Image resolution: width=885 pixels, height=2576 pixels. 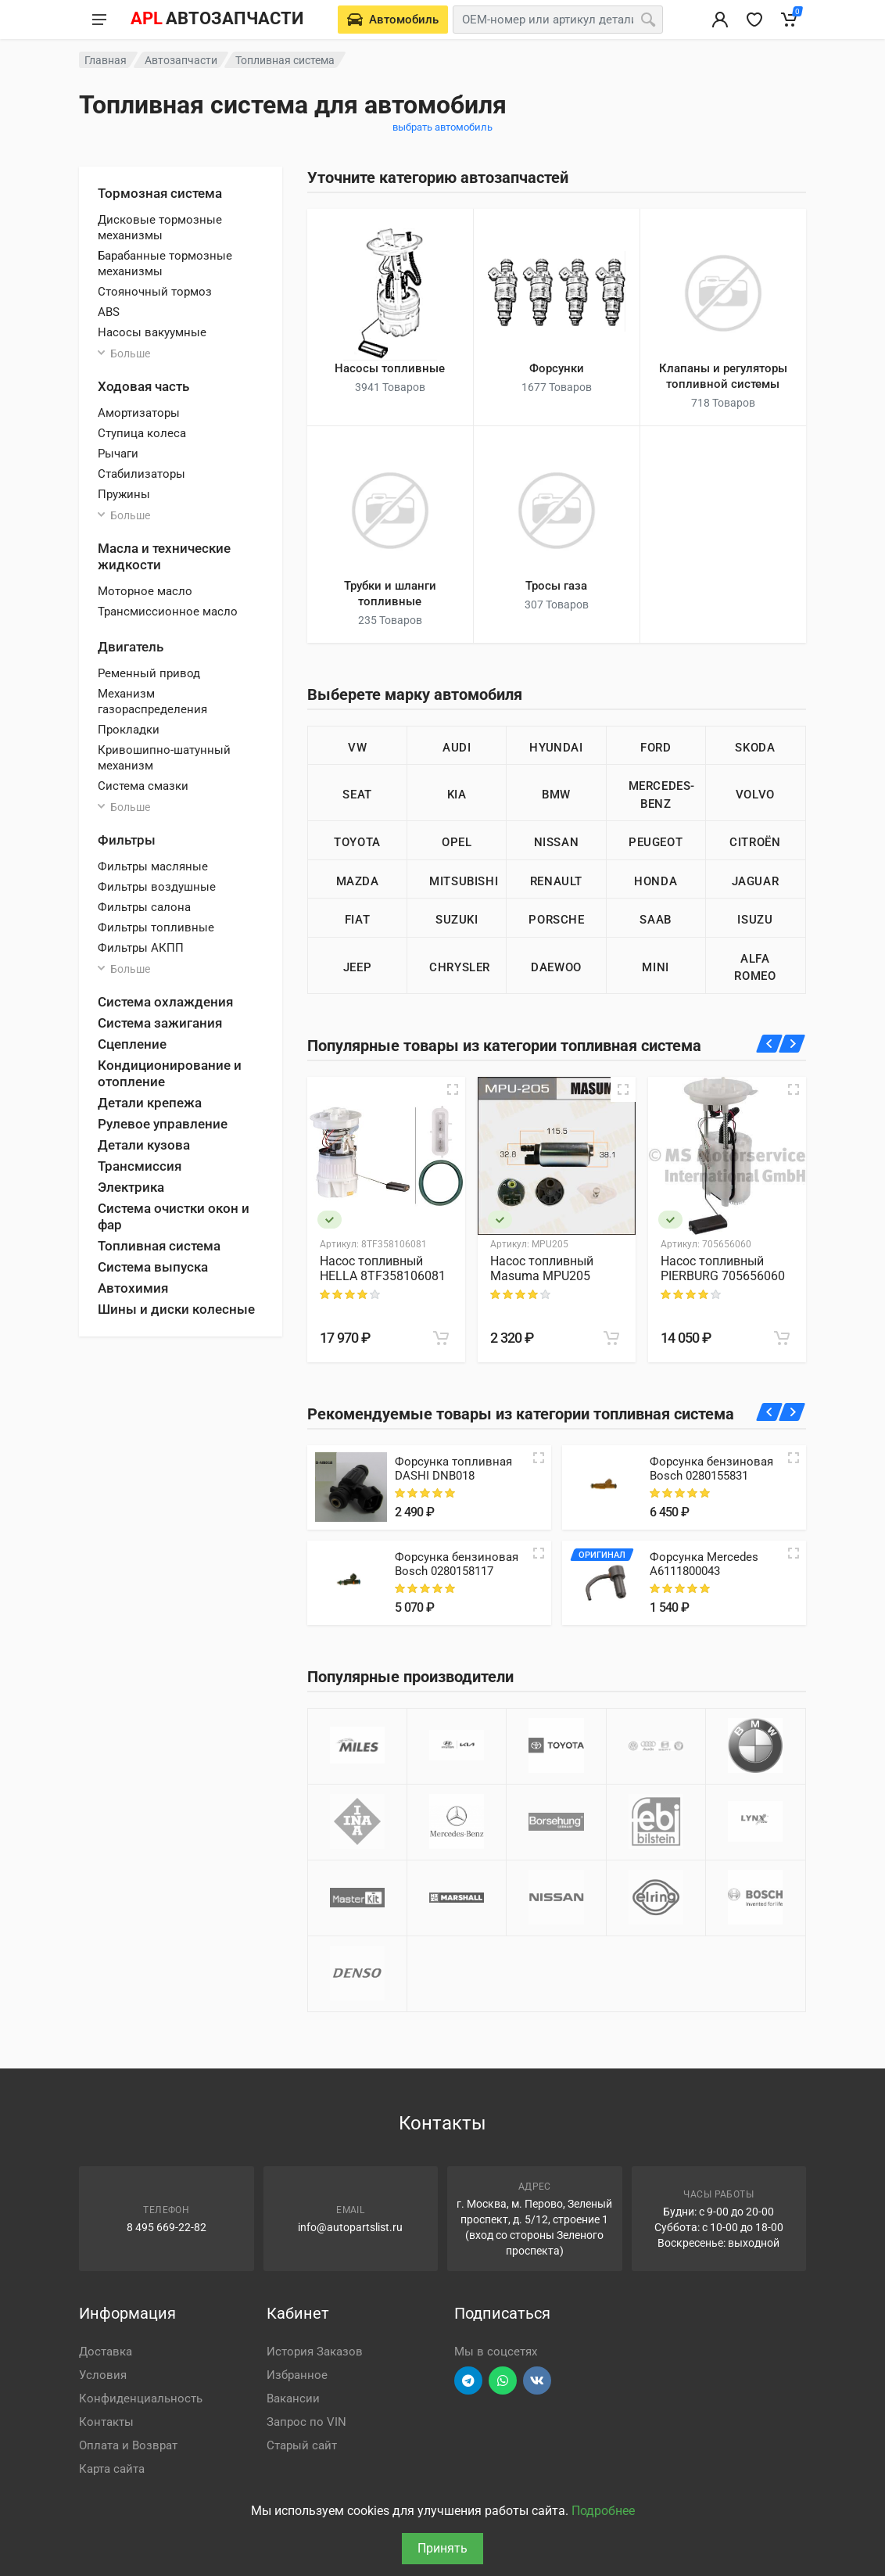 What do you see at coordinates (160, 193) in the screenshot?
I see `Тормозная система` at bounding box center [160, 193].